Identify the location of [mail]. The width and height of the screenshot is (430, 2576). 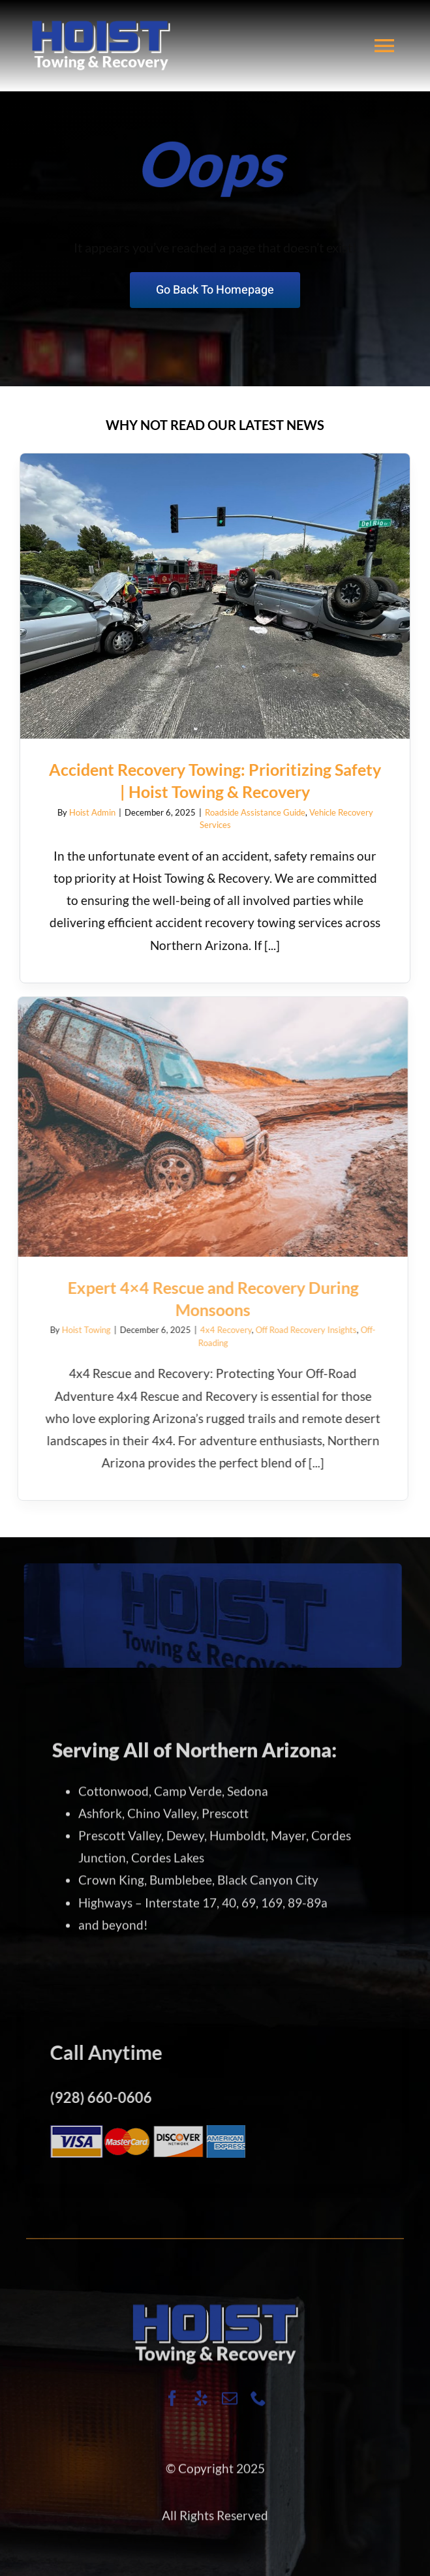
(230, 2406).